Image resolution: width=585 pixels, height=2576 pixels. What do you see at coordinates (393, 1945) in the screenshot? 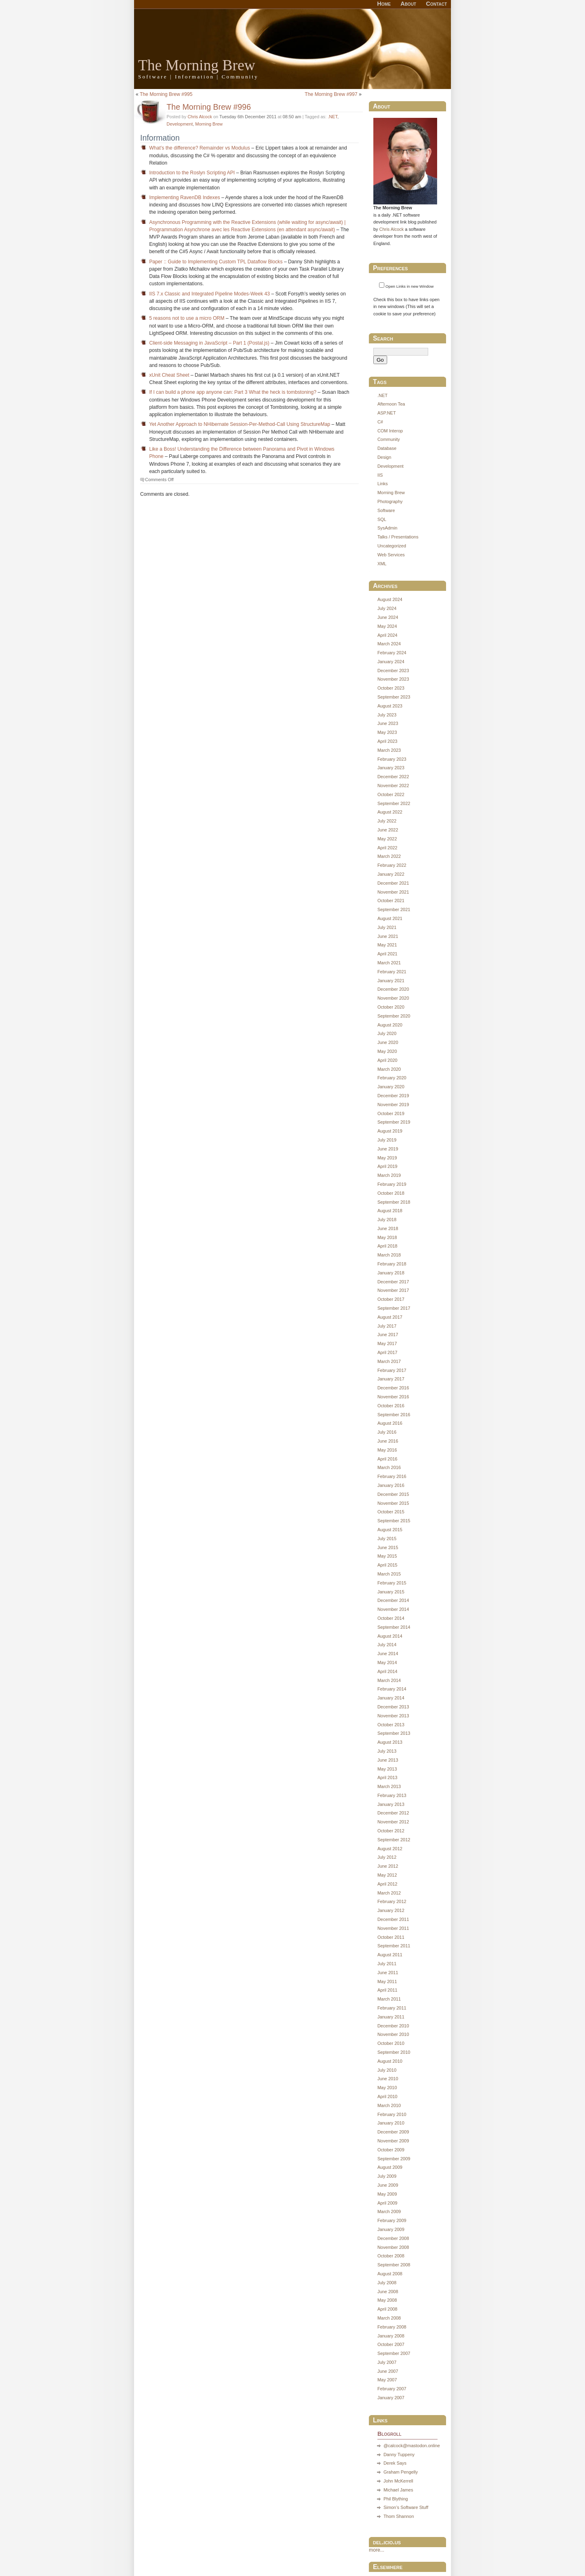
I see `September 2011` at bounding box center [393, 1945].